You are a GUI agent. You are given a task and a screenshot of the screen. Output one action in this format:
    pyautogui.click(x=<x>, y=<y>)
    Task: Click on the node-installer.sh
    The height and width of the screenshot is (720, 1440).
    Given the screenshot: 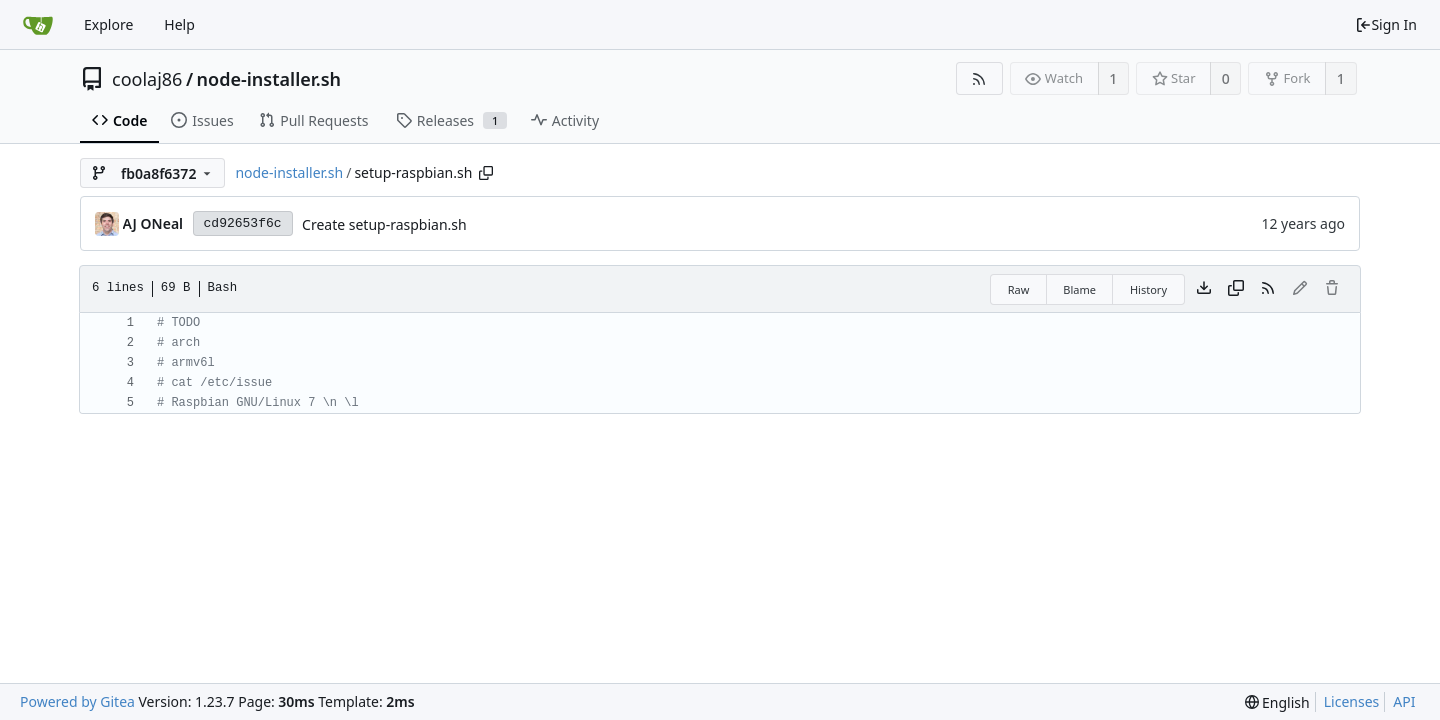 What is the action you would take?
    pyautogui.click(x=269, y=79)
    